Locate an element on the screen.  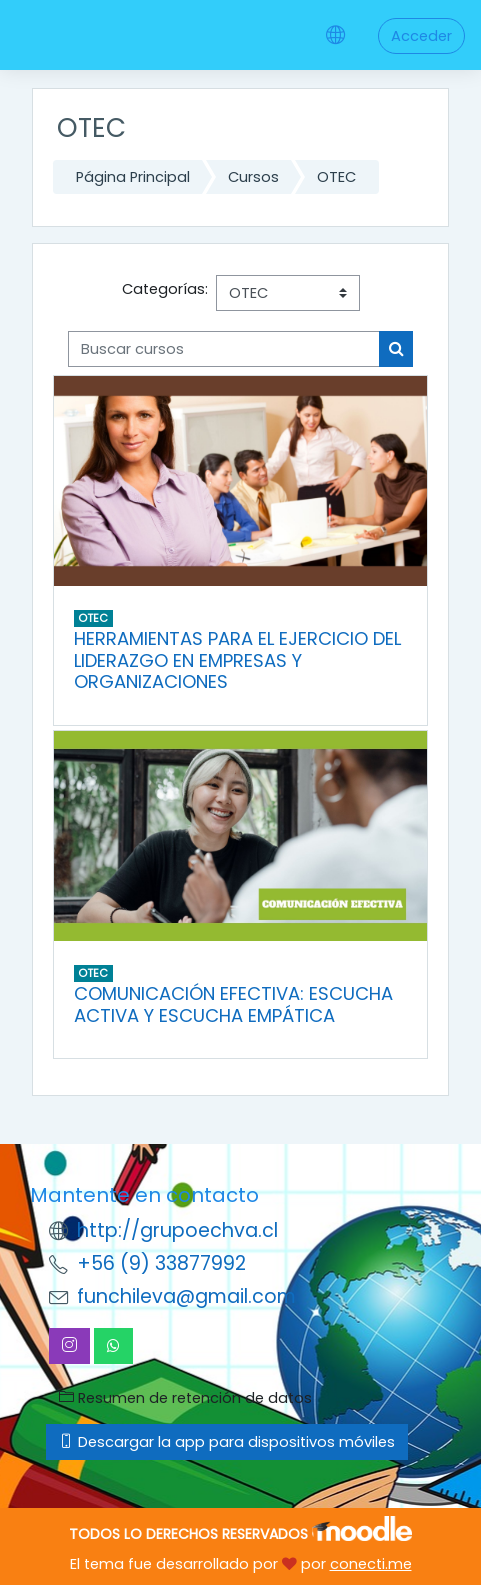
Acceder is located at coordinates (421, 36).